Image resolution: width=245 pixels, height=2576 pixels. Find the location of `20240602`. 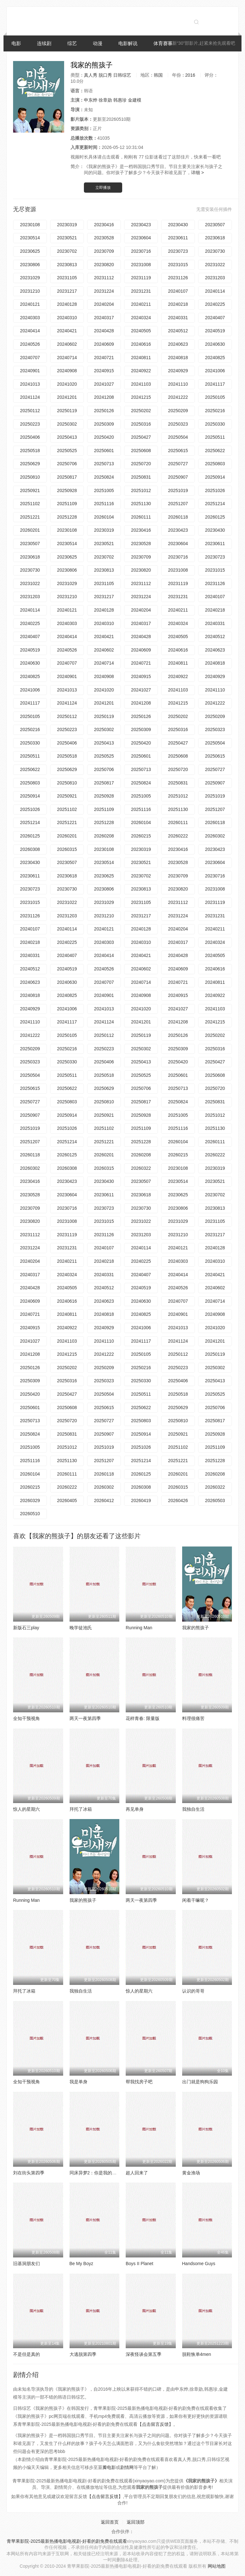

20240602 is located at coordinates (67, 344).